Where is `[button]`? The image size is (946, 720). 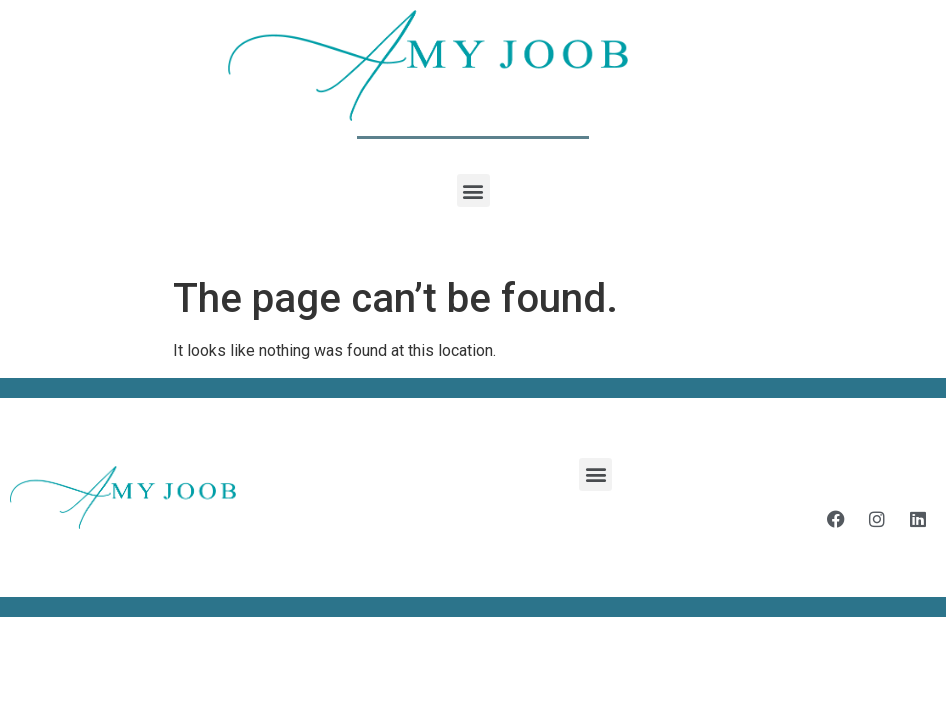 [button] is located at coordinates (473, 190).